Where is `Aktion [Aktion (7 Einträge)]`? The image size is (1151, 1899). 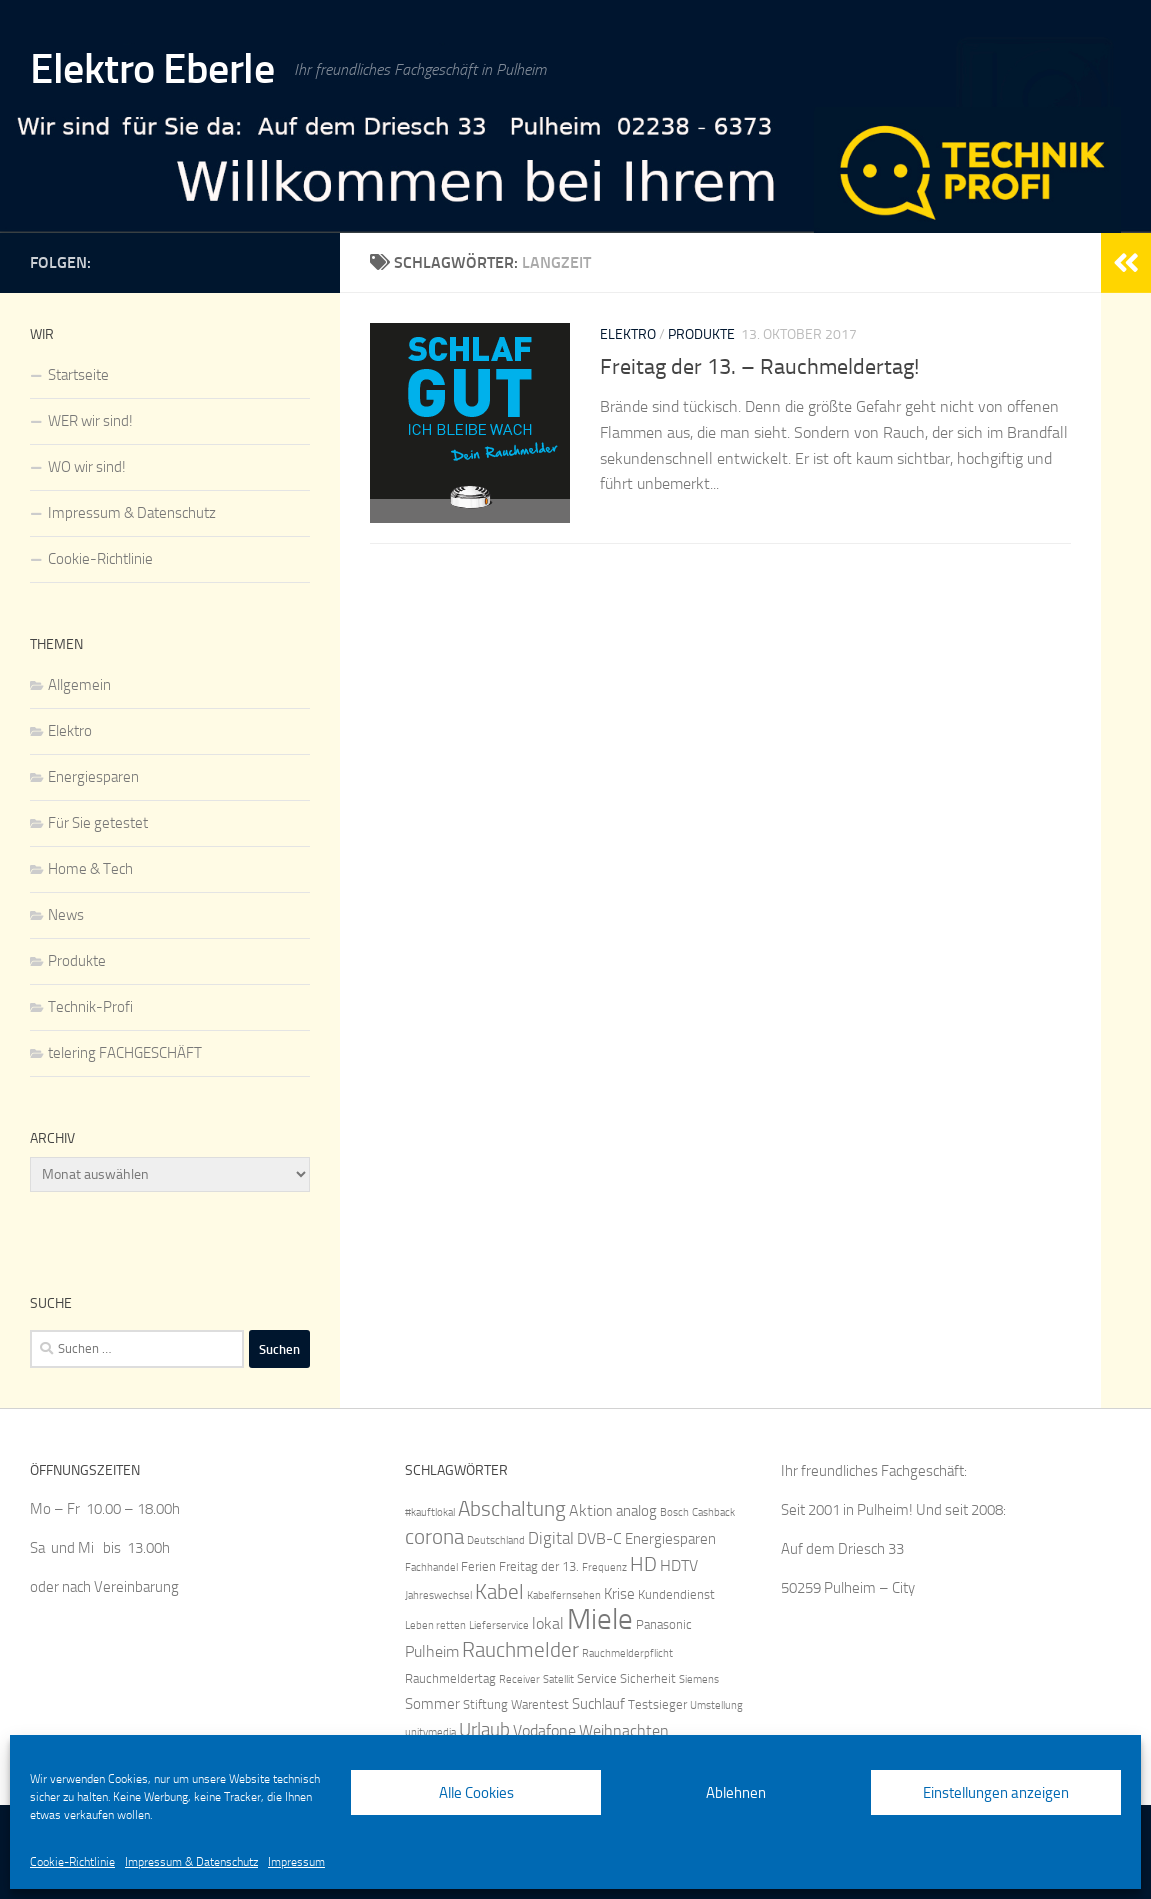
Aktion [Aktion (7 Einträge)] is located at coordinates (591, 1510).